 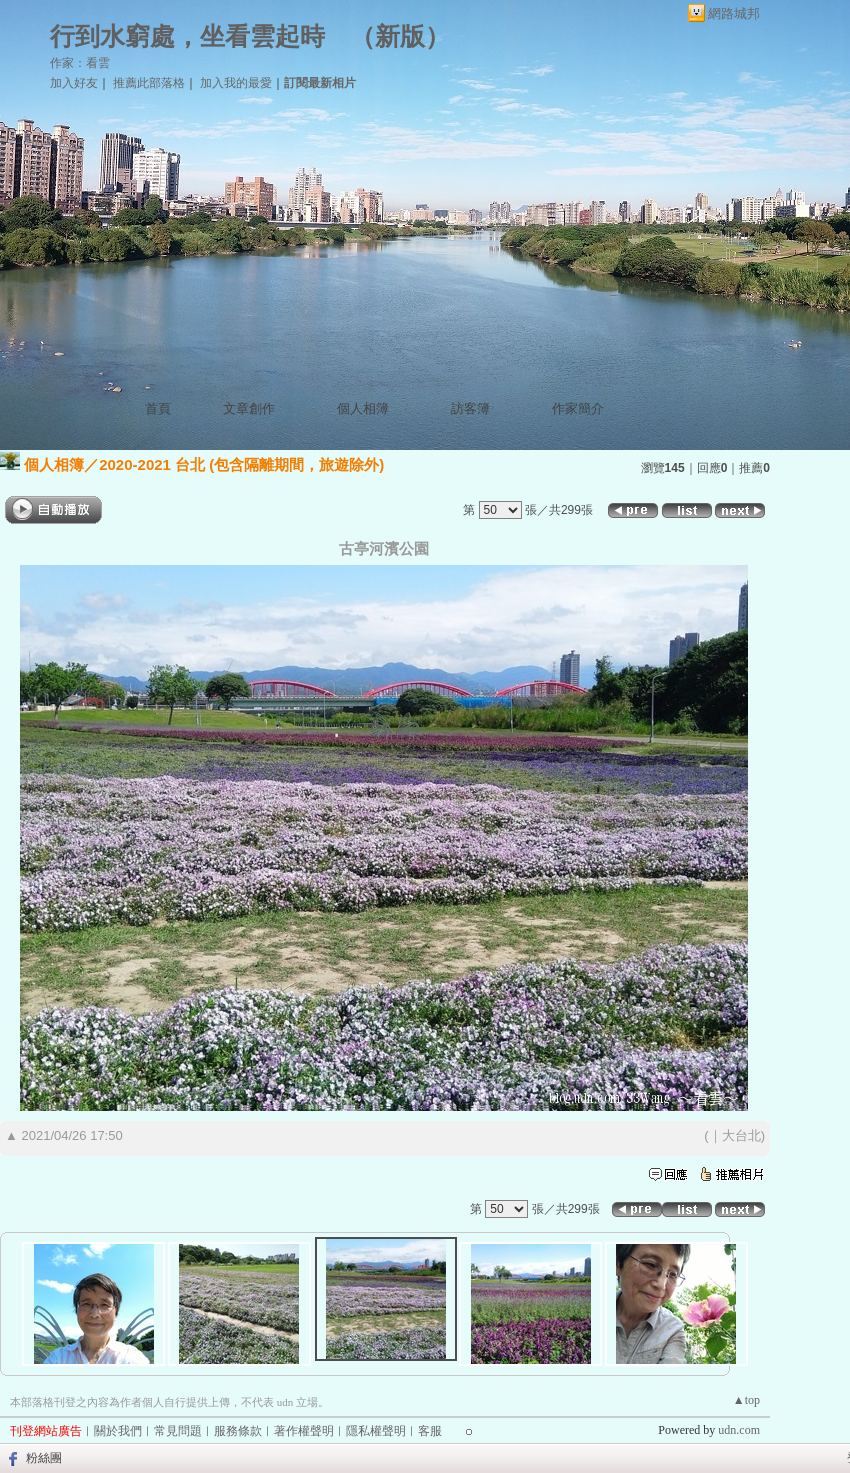 What do you see at coordinates (236, 83) in the screenshot?
I see `加入我的最愛` at bounding box center [236, 83].